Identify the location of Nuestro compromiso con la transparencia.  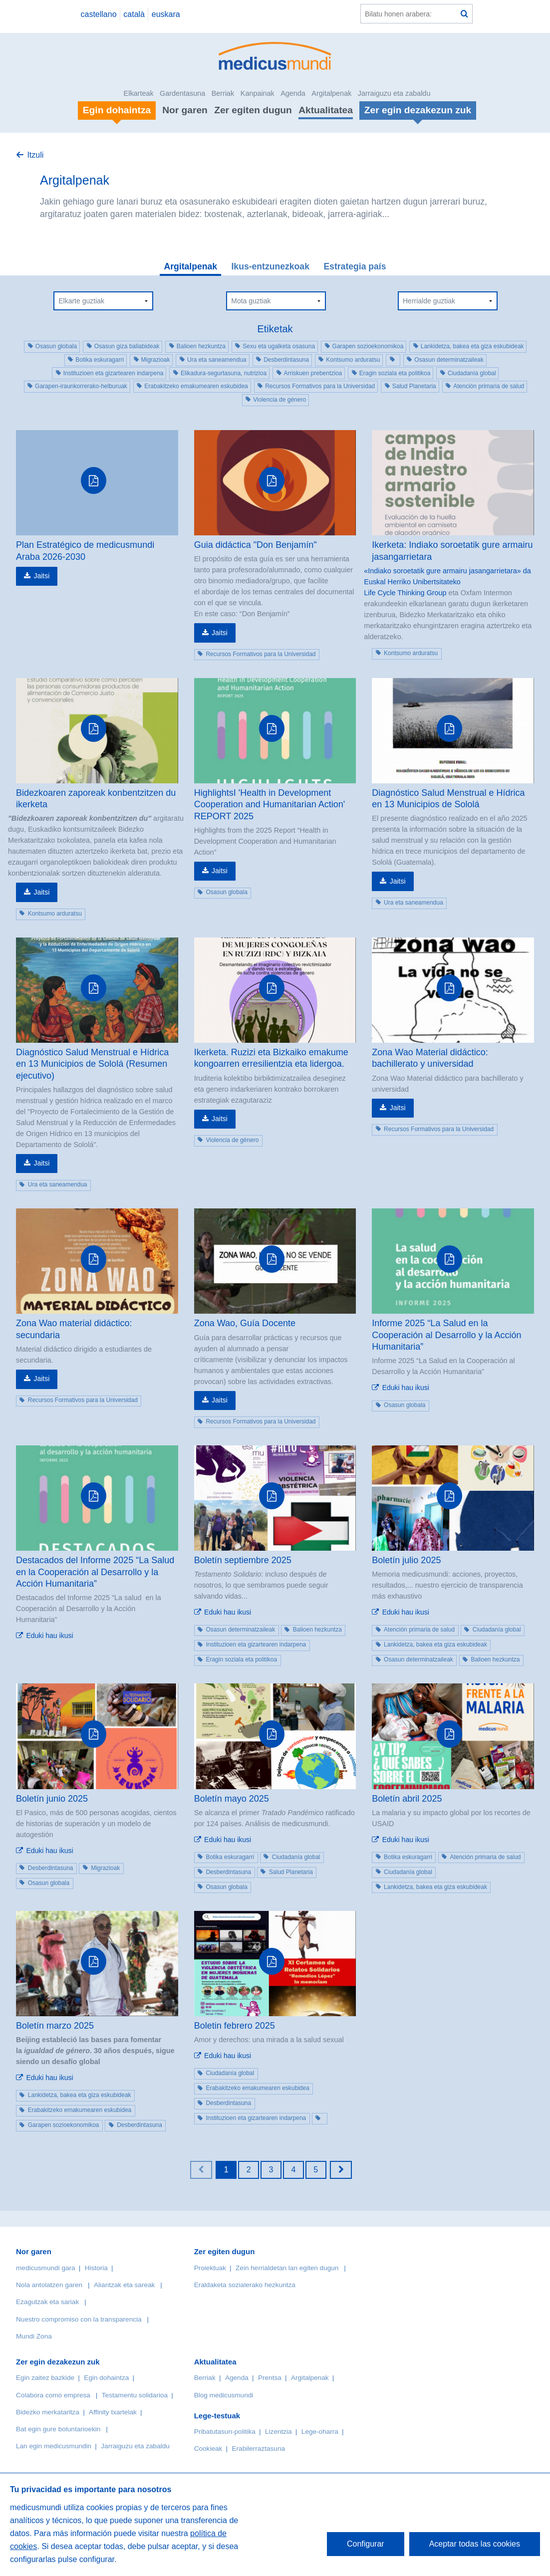
(79, 2319).